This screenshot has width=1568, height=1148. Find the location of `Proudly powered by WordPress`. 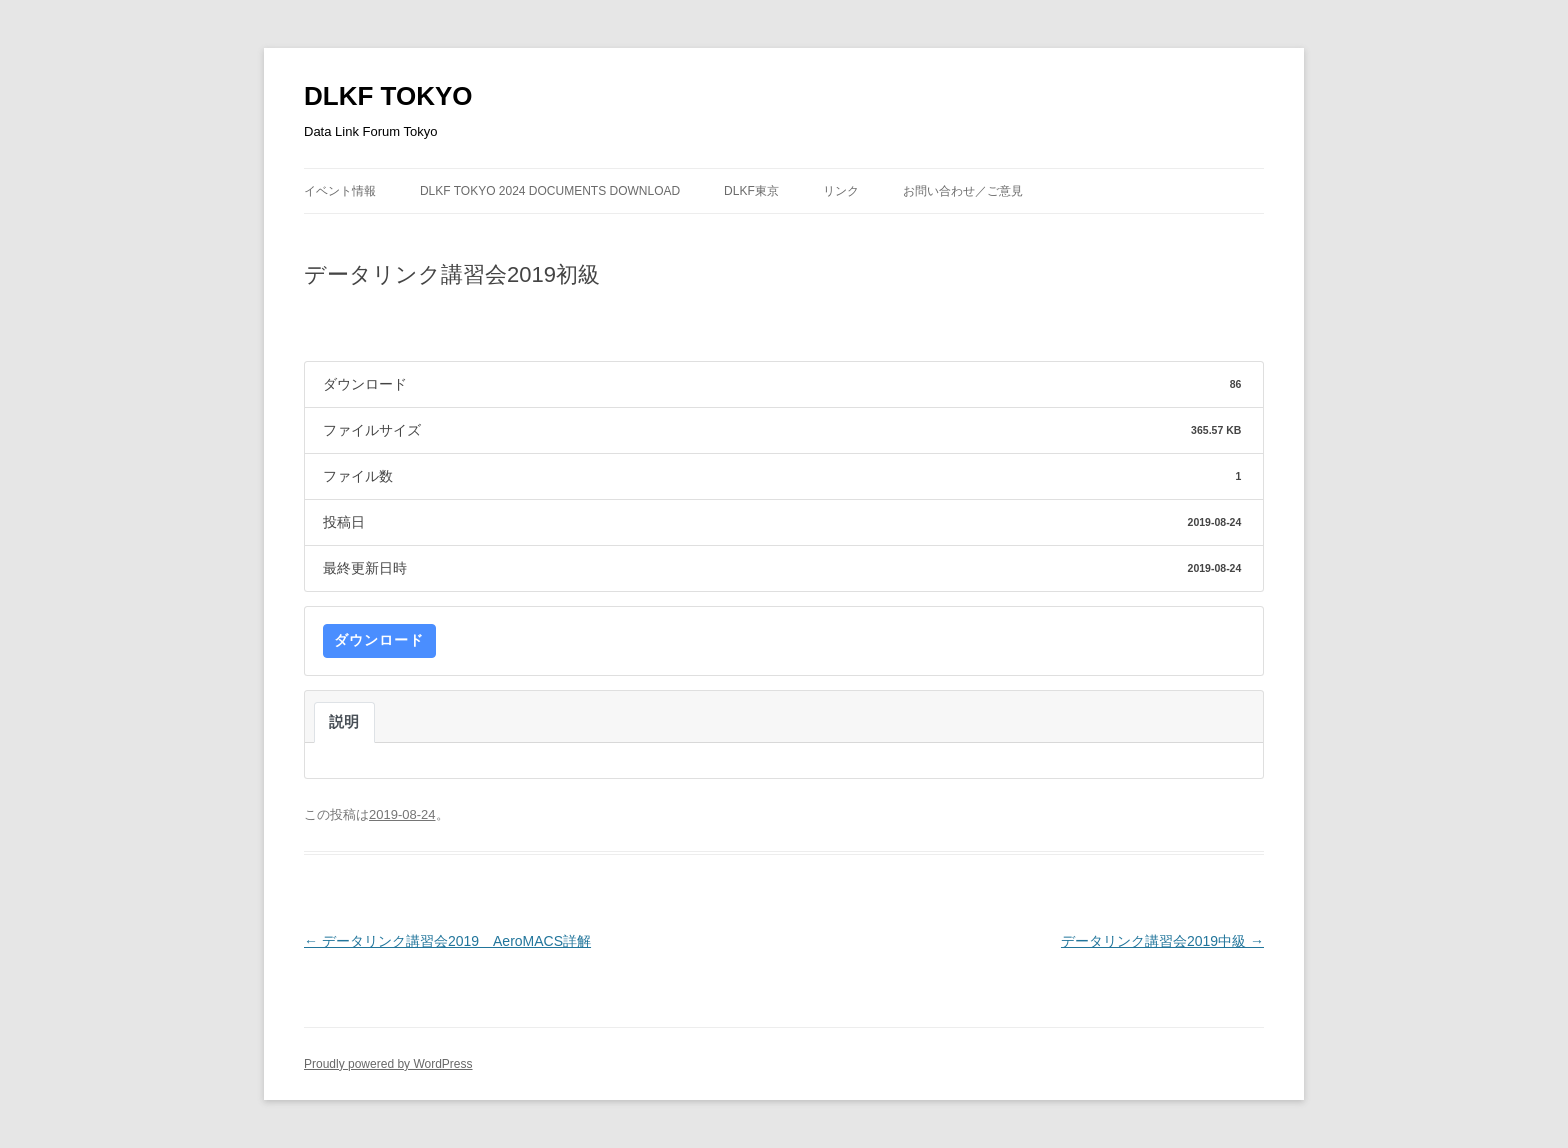

Proudly powered by WordPress is located at coordinates (388, 1064).